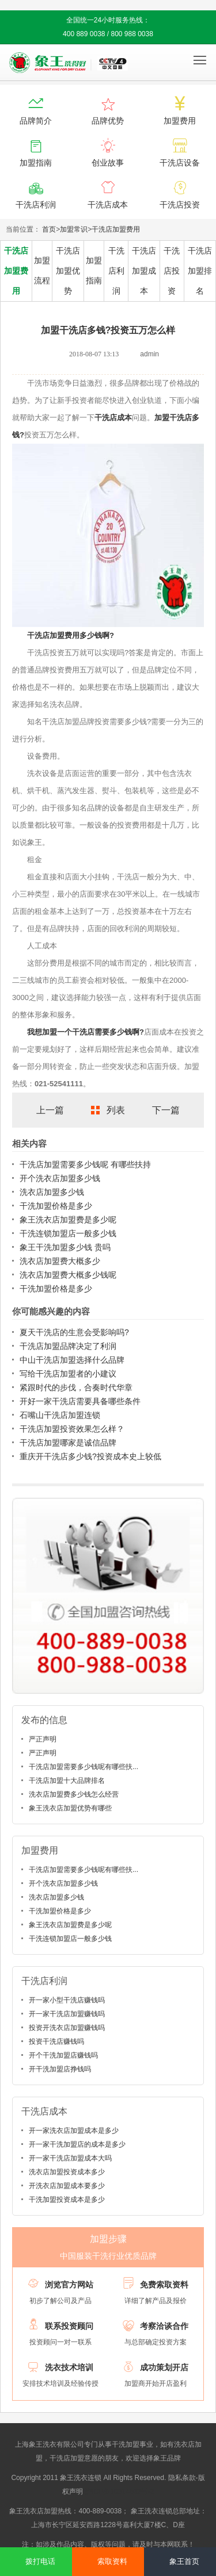 Image resolution: width=216 pixels, height=2576 pixels. I want to click on 索取资料, so click(112, 2561).